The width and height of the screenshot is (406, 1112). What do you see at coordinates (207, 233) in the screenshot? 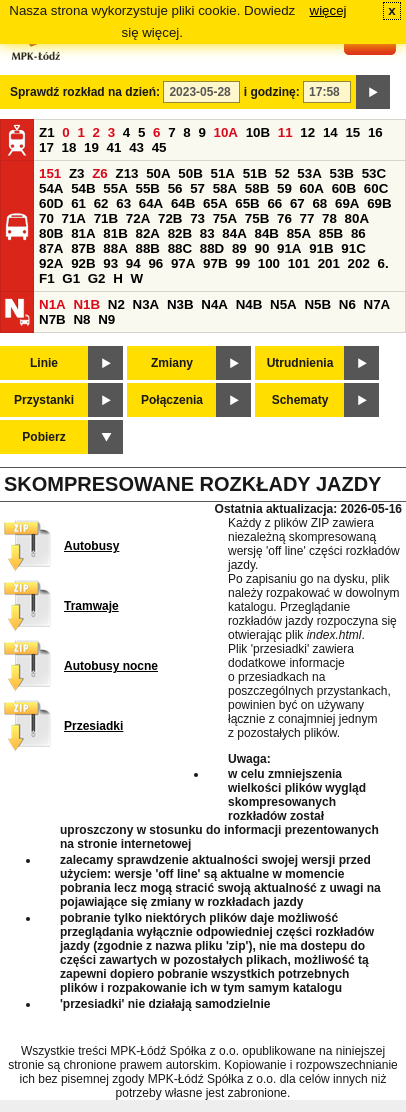
I see `83` at bounding box center [207, 233].